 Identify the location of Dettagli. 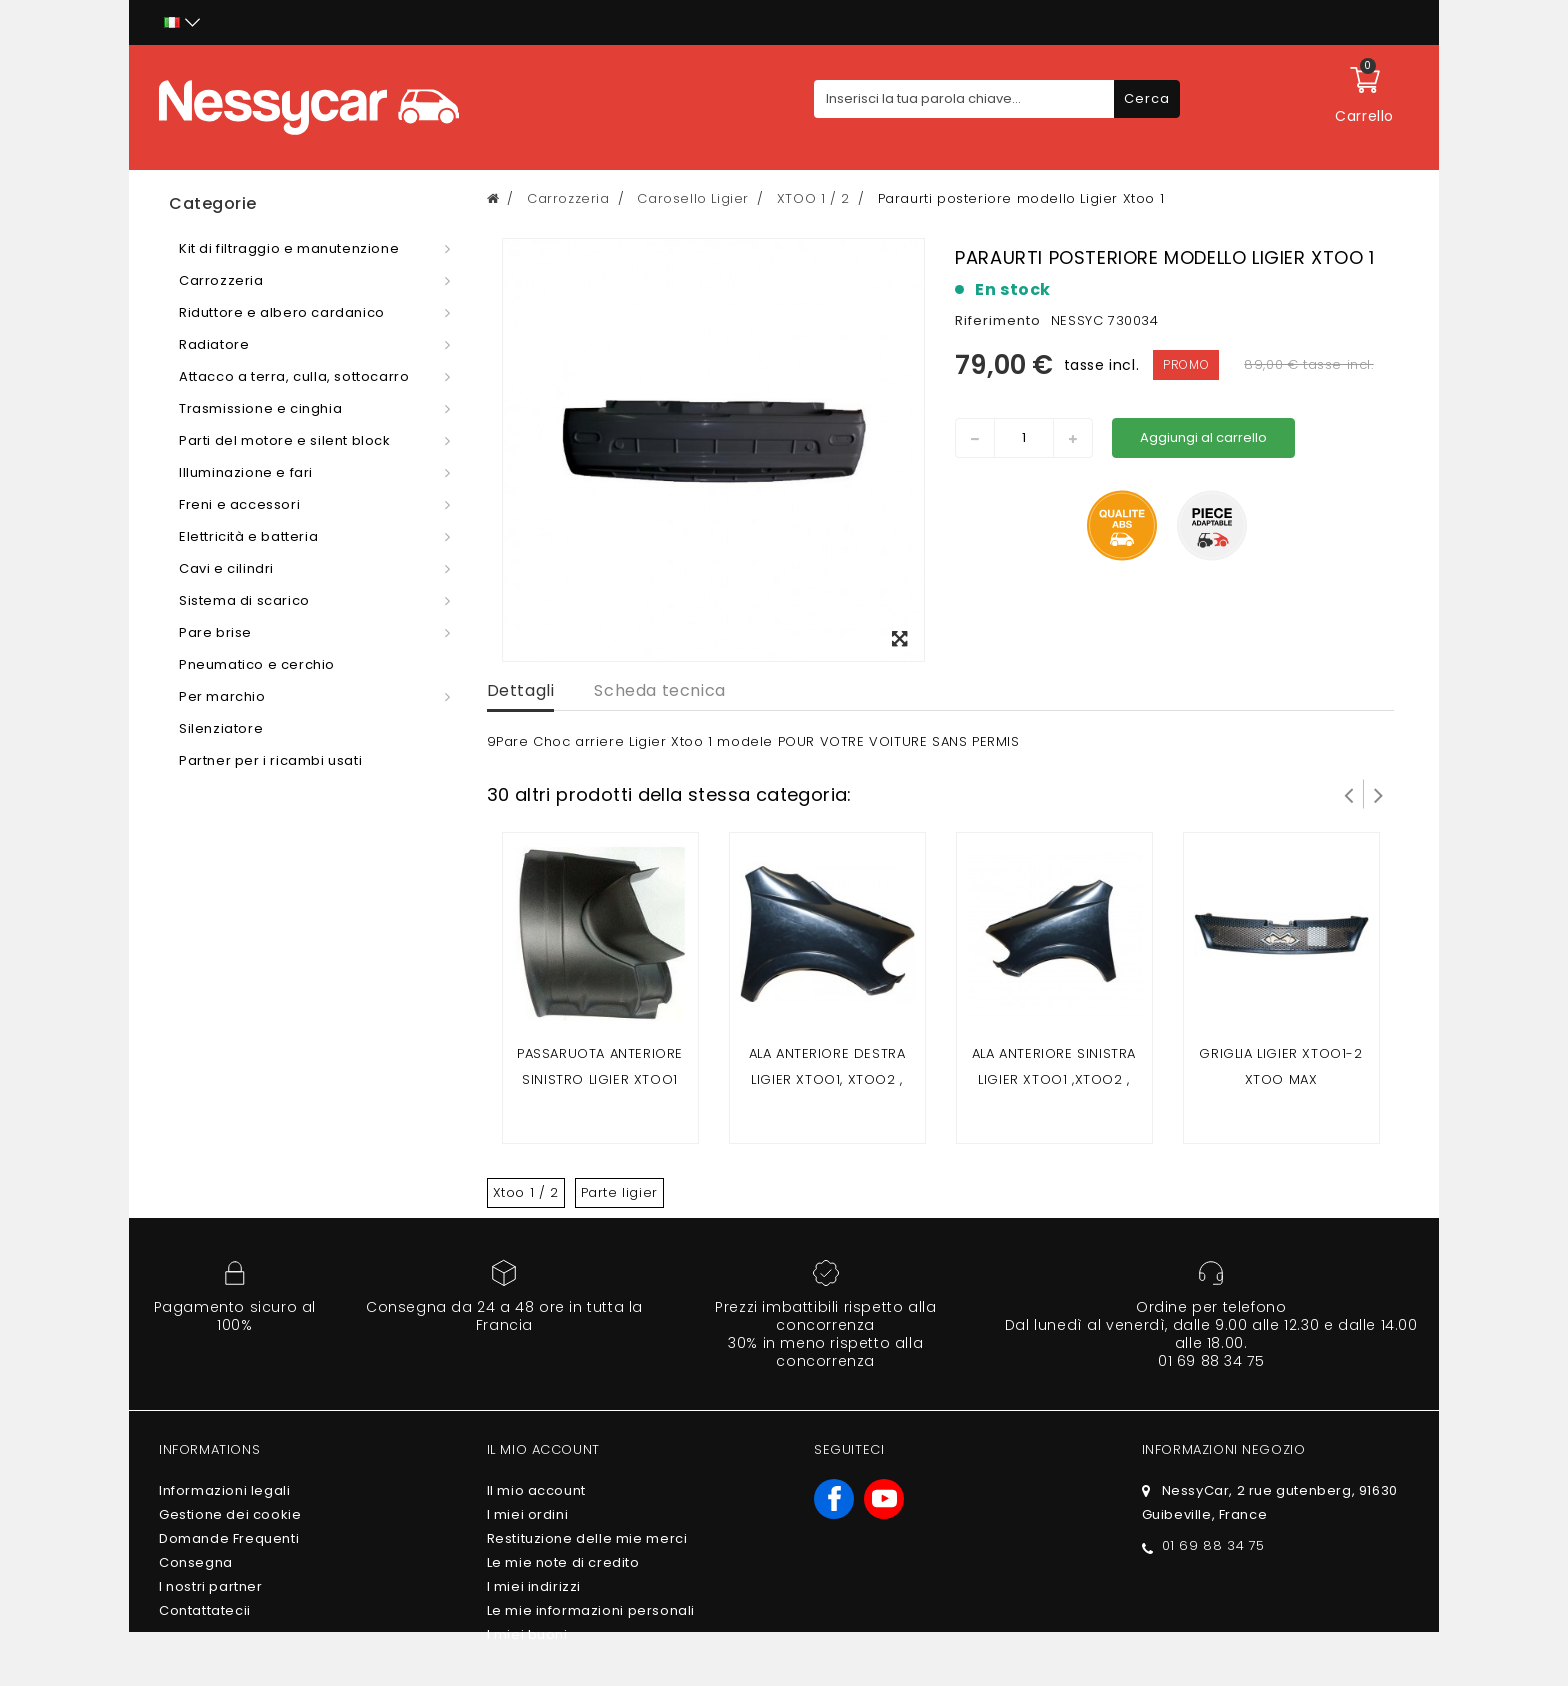
(521, 690).